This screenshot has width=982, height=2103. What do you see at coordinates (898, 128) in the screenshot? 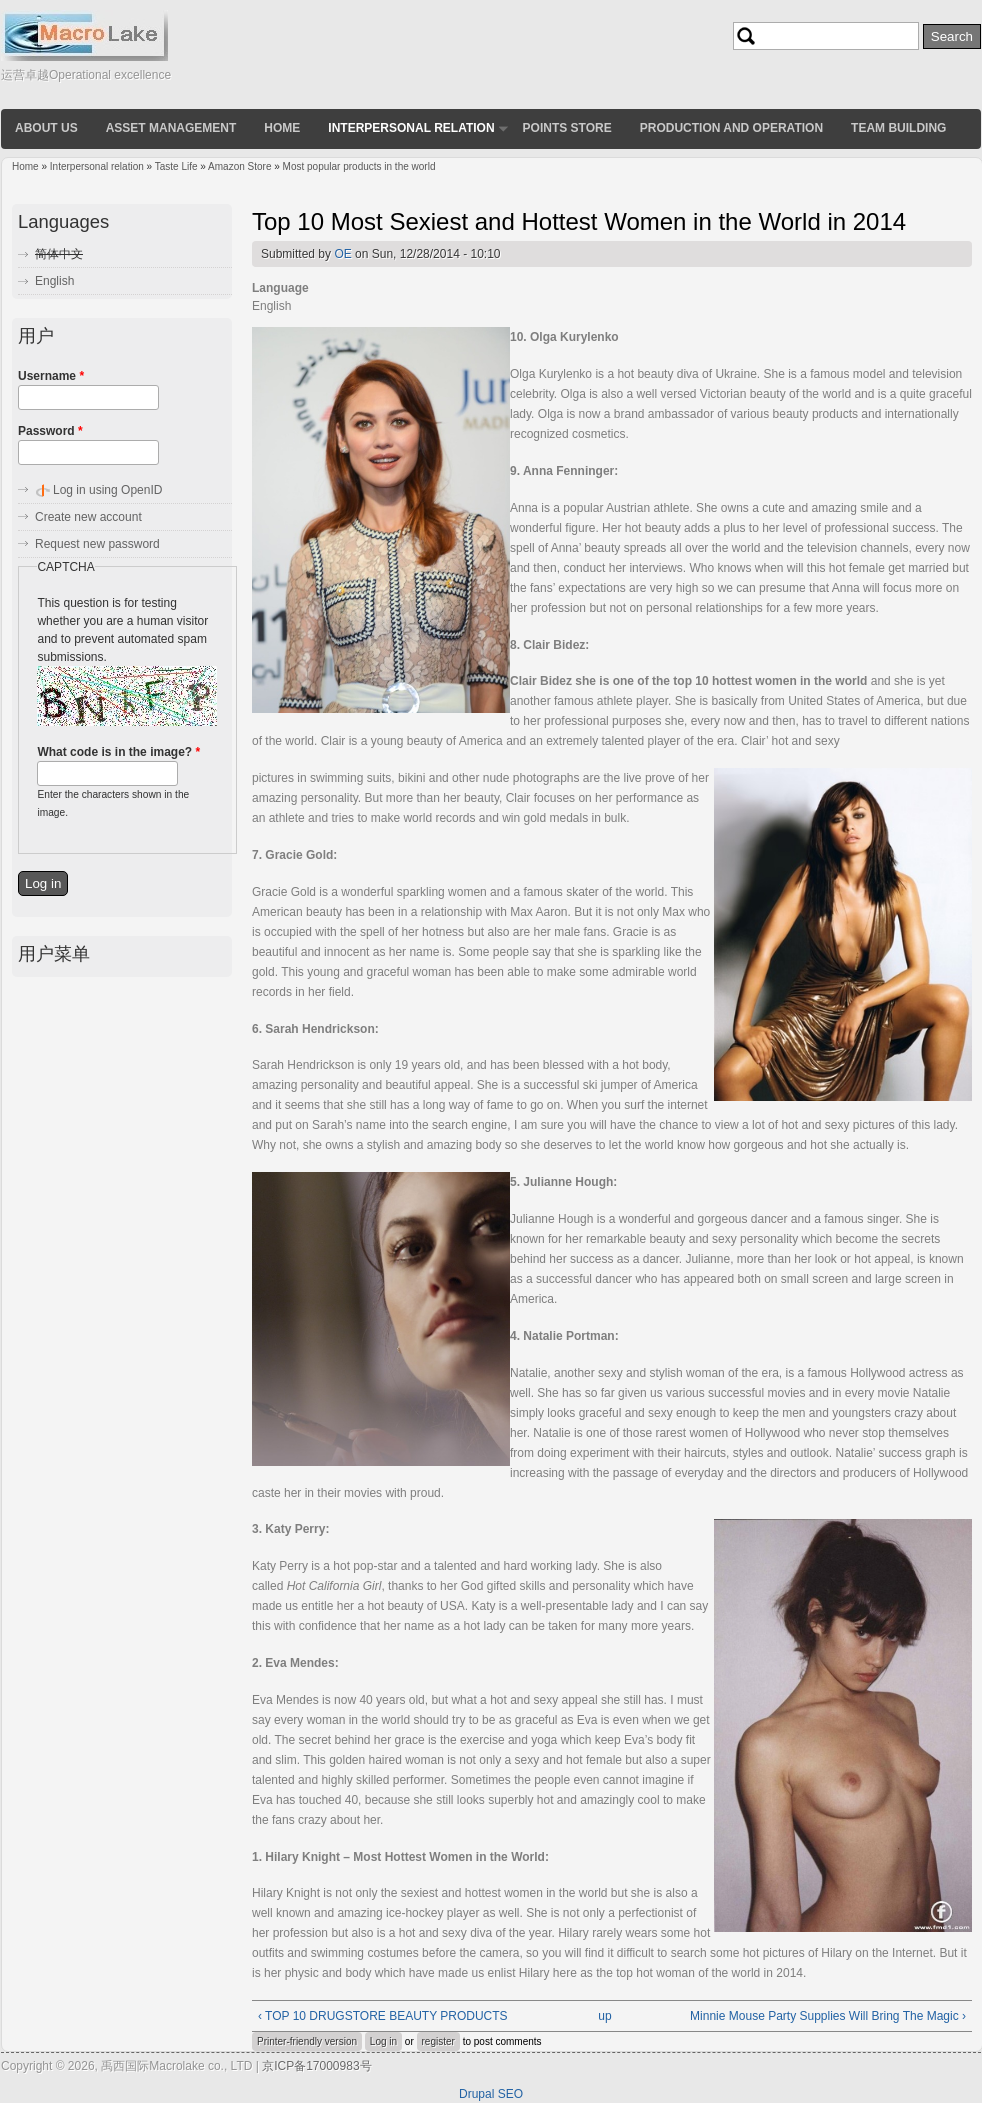
I see `Team building` at bounding box center [898, 128].